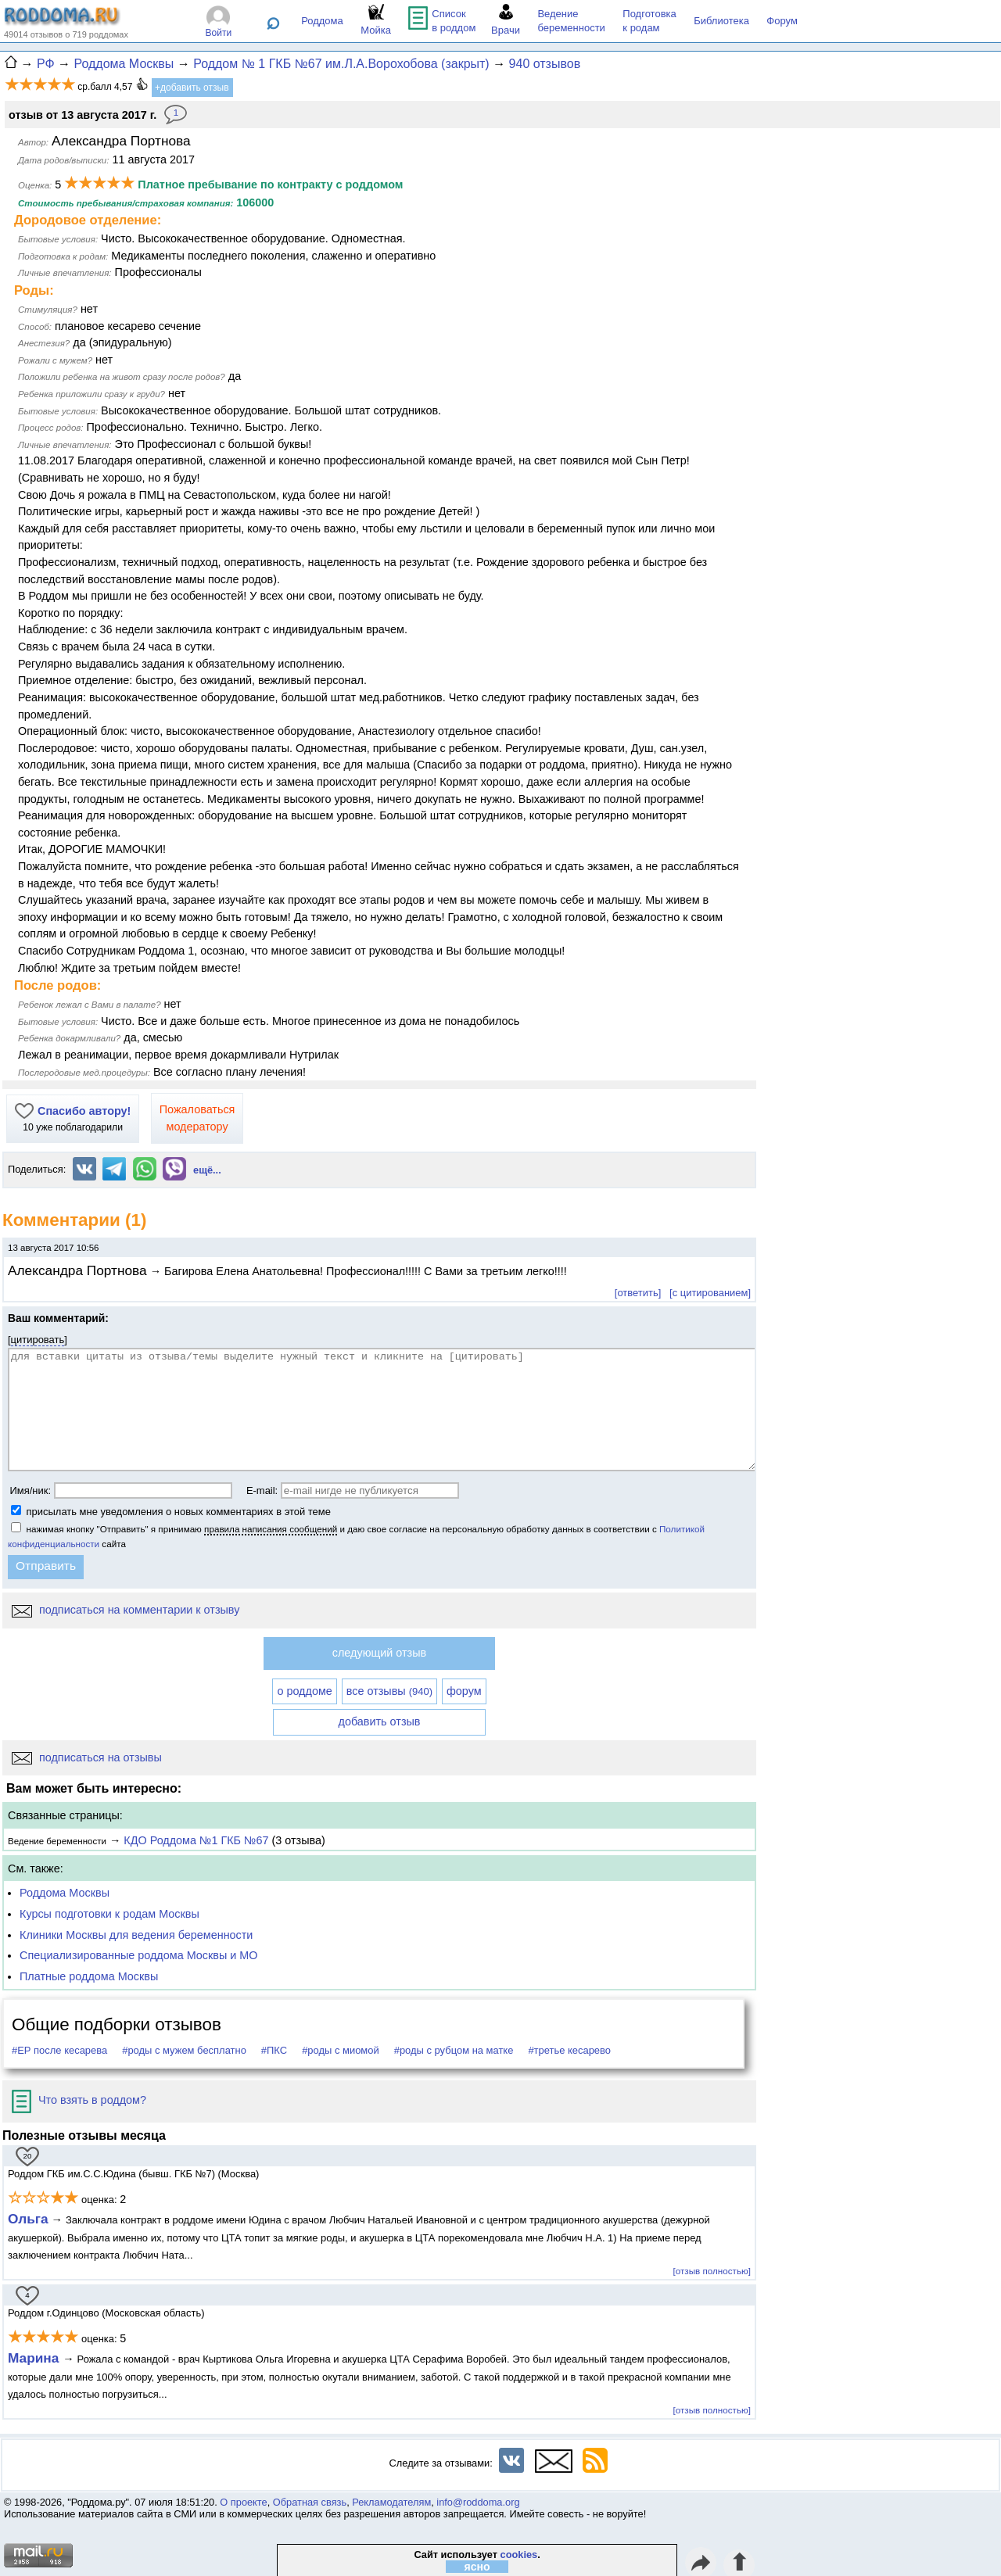 The height and width of the screenshot is (2576, 1001). I want to click on О проекте, so click(243, 2502).